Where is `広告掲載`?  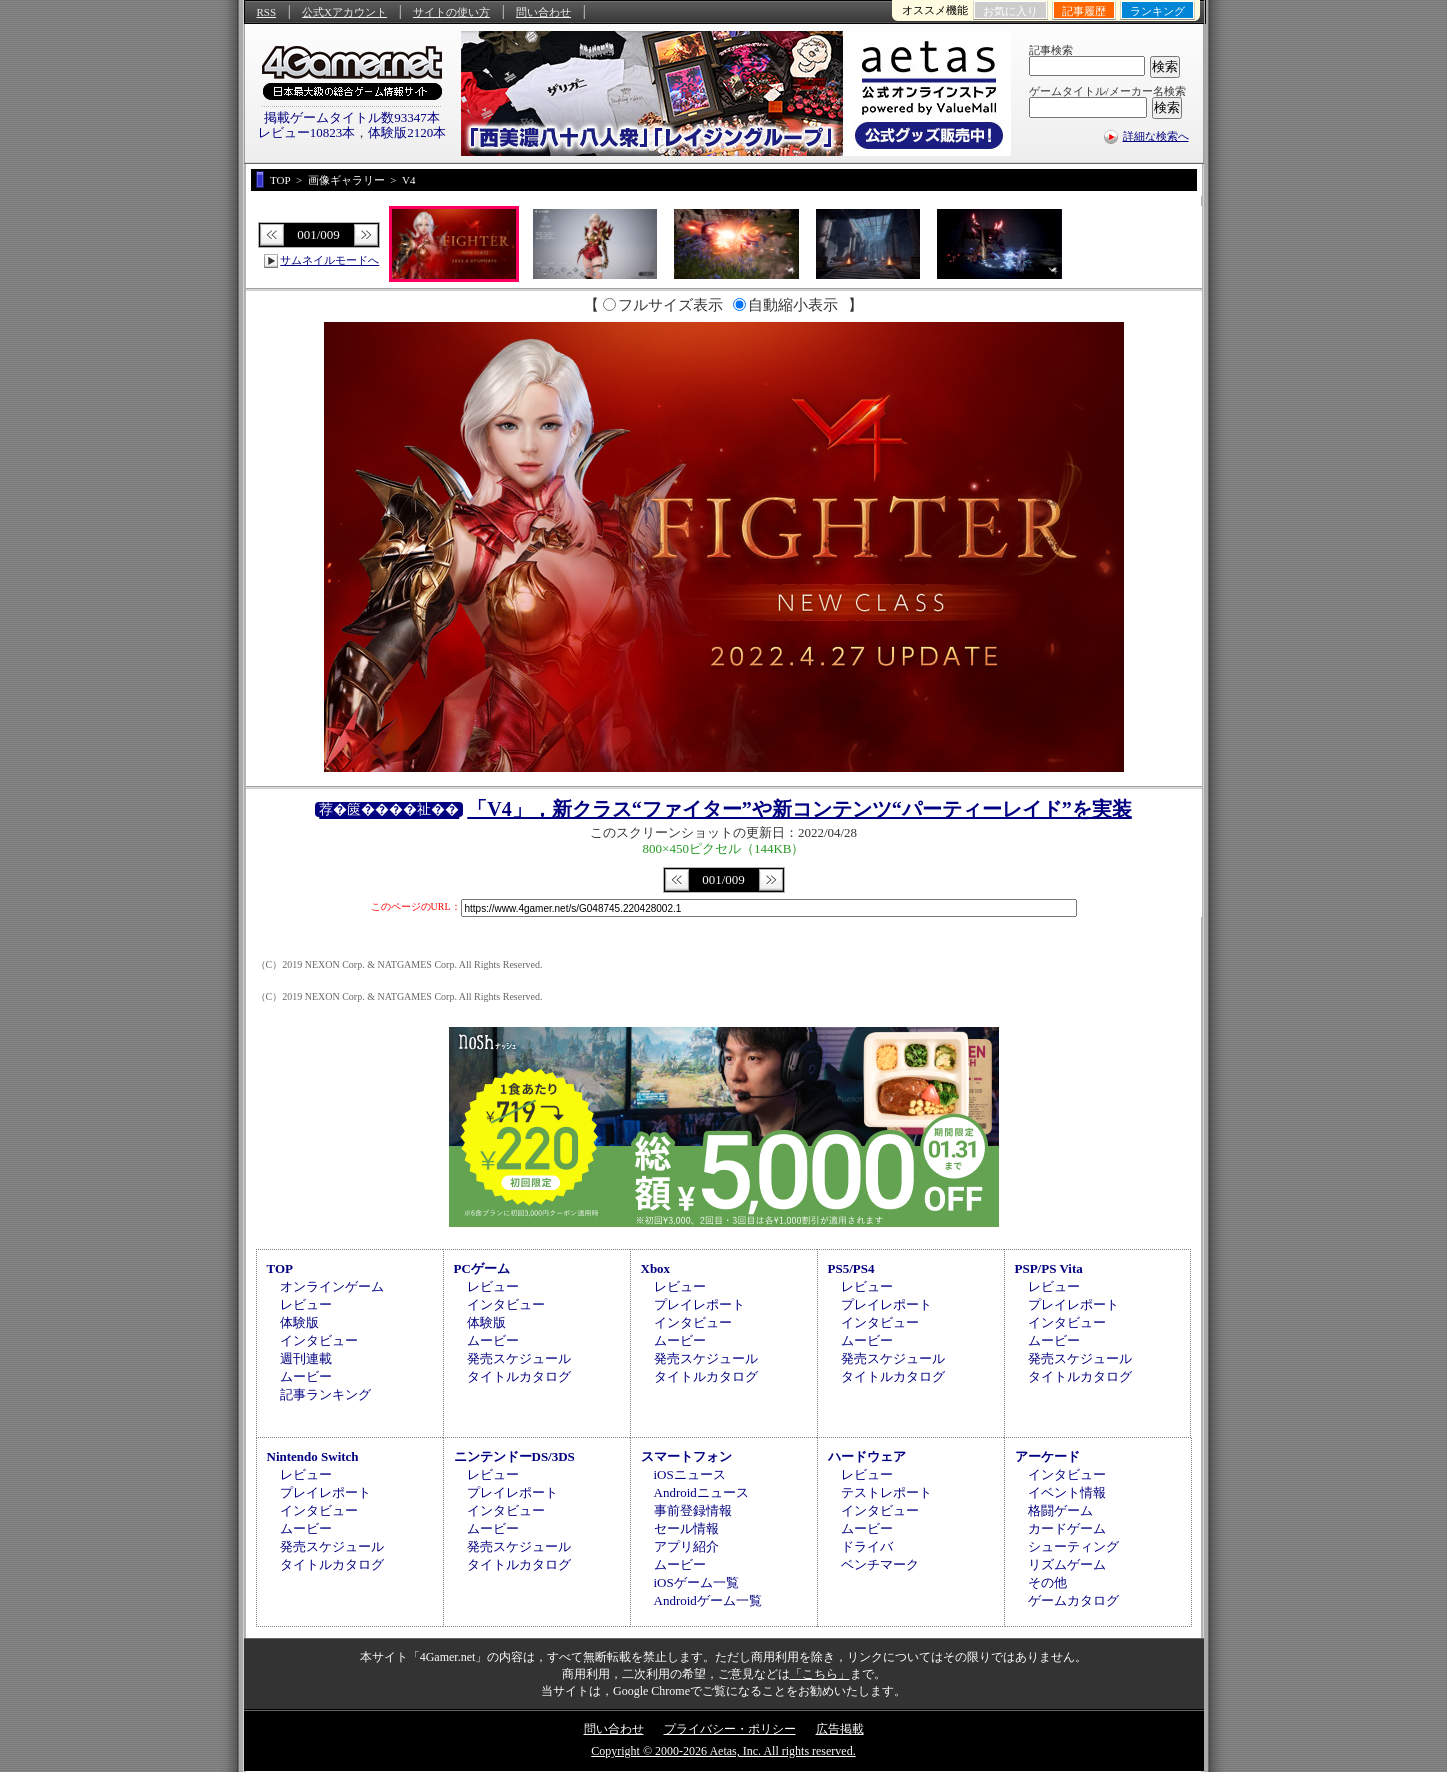
広告掲載 is located at coordinates (840, 1729).